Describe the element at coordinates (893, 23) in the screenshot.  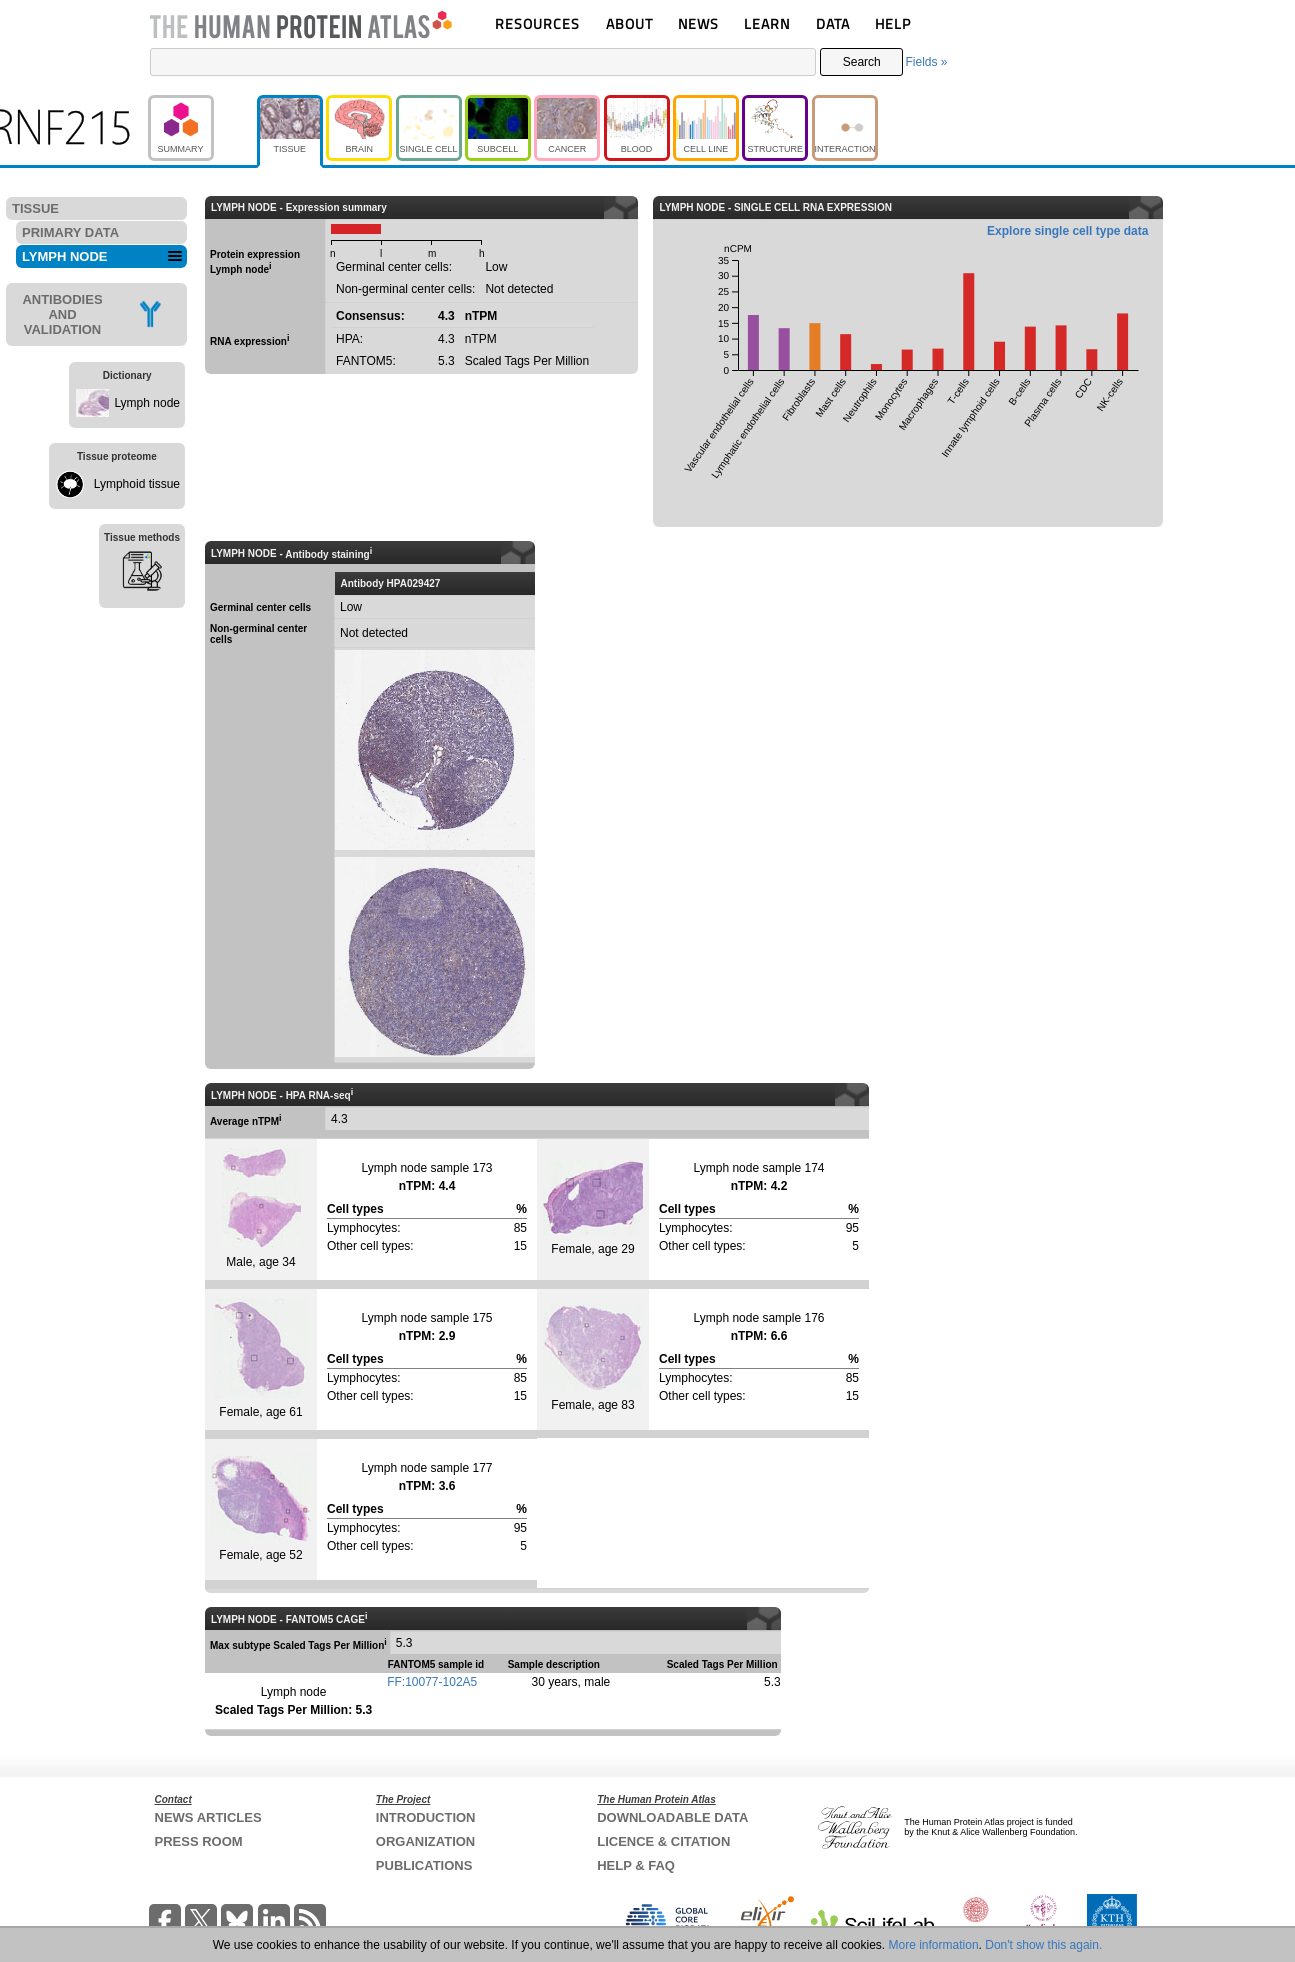
I see `HELP` at that location.